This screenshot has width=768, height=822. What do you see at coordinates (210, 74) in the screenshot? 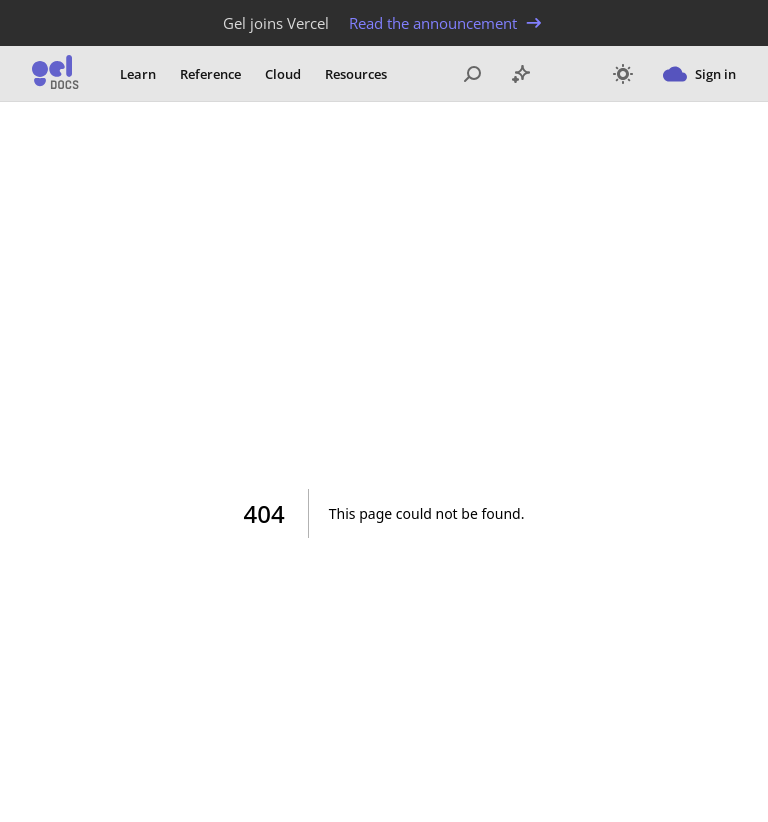
I see `Reference` at bounding box center [210, 74].